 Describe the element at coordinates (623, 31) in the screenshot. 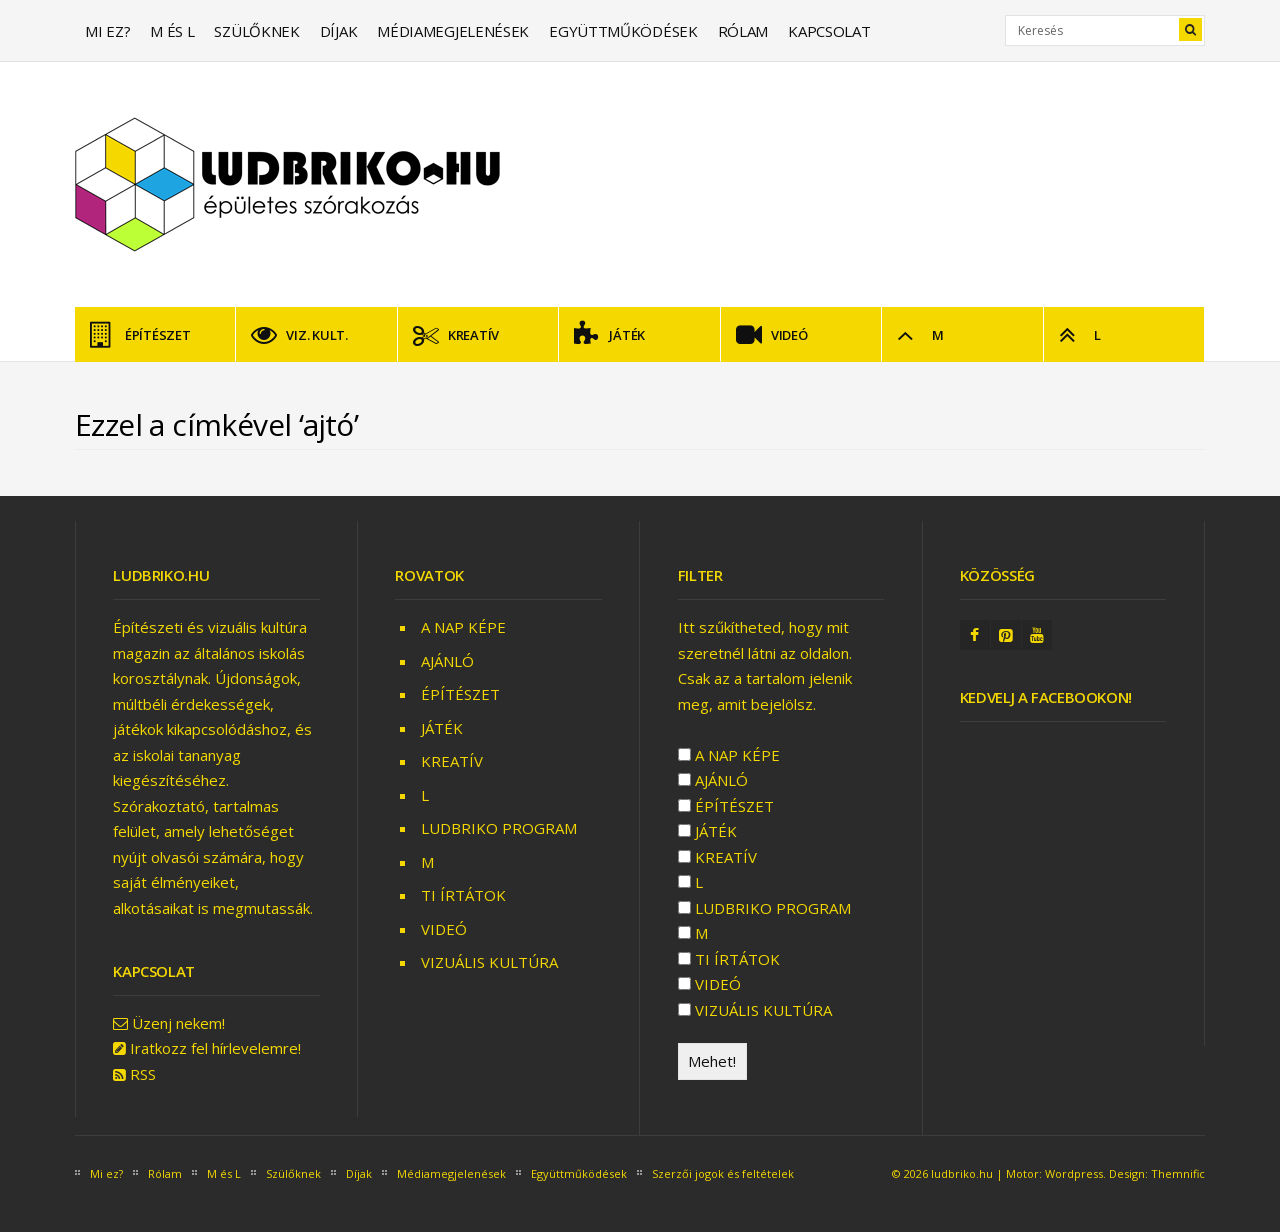

I see `Együttműködések` at that location.